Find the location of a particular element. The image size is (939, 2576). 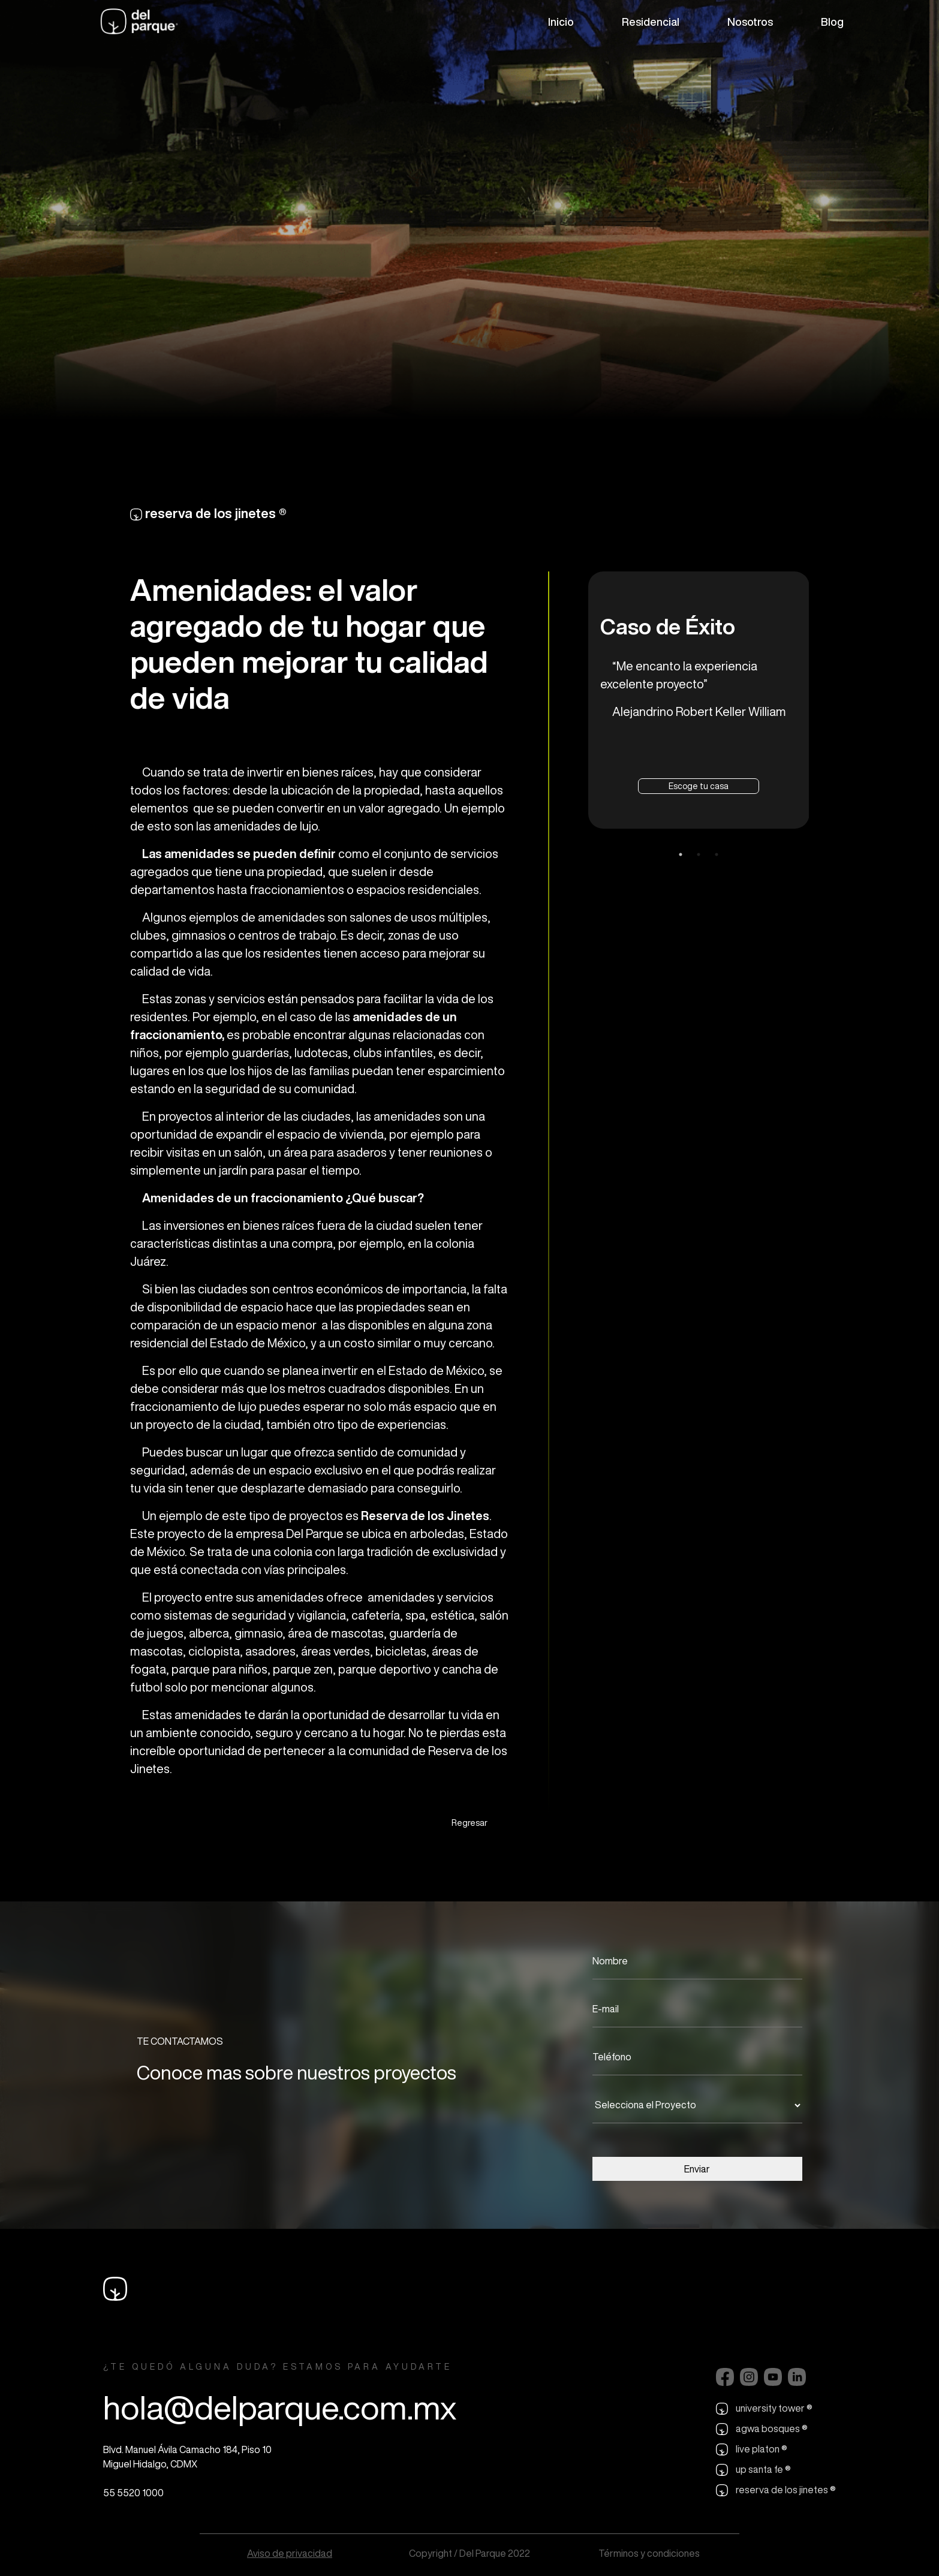

3 [tab] is located at coordinates (717, 854).